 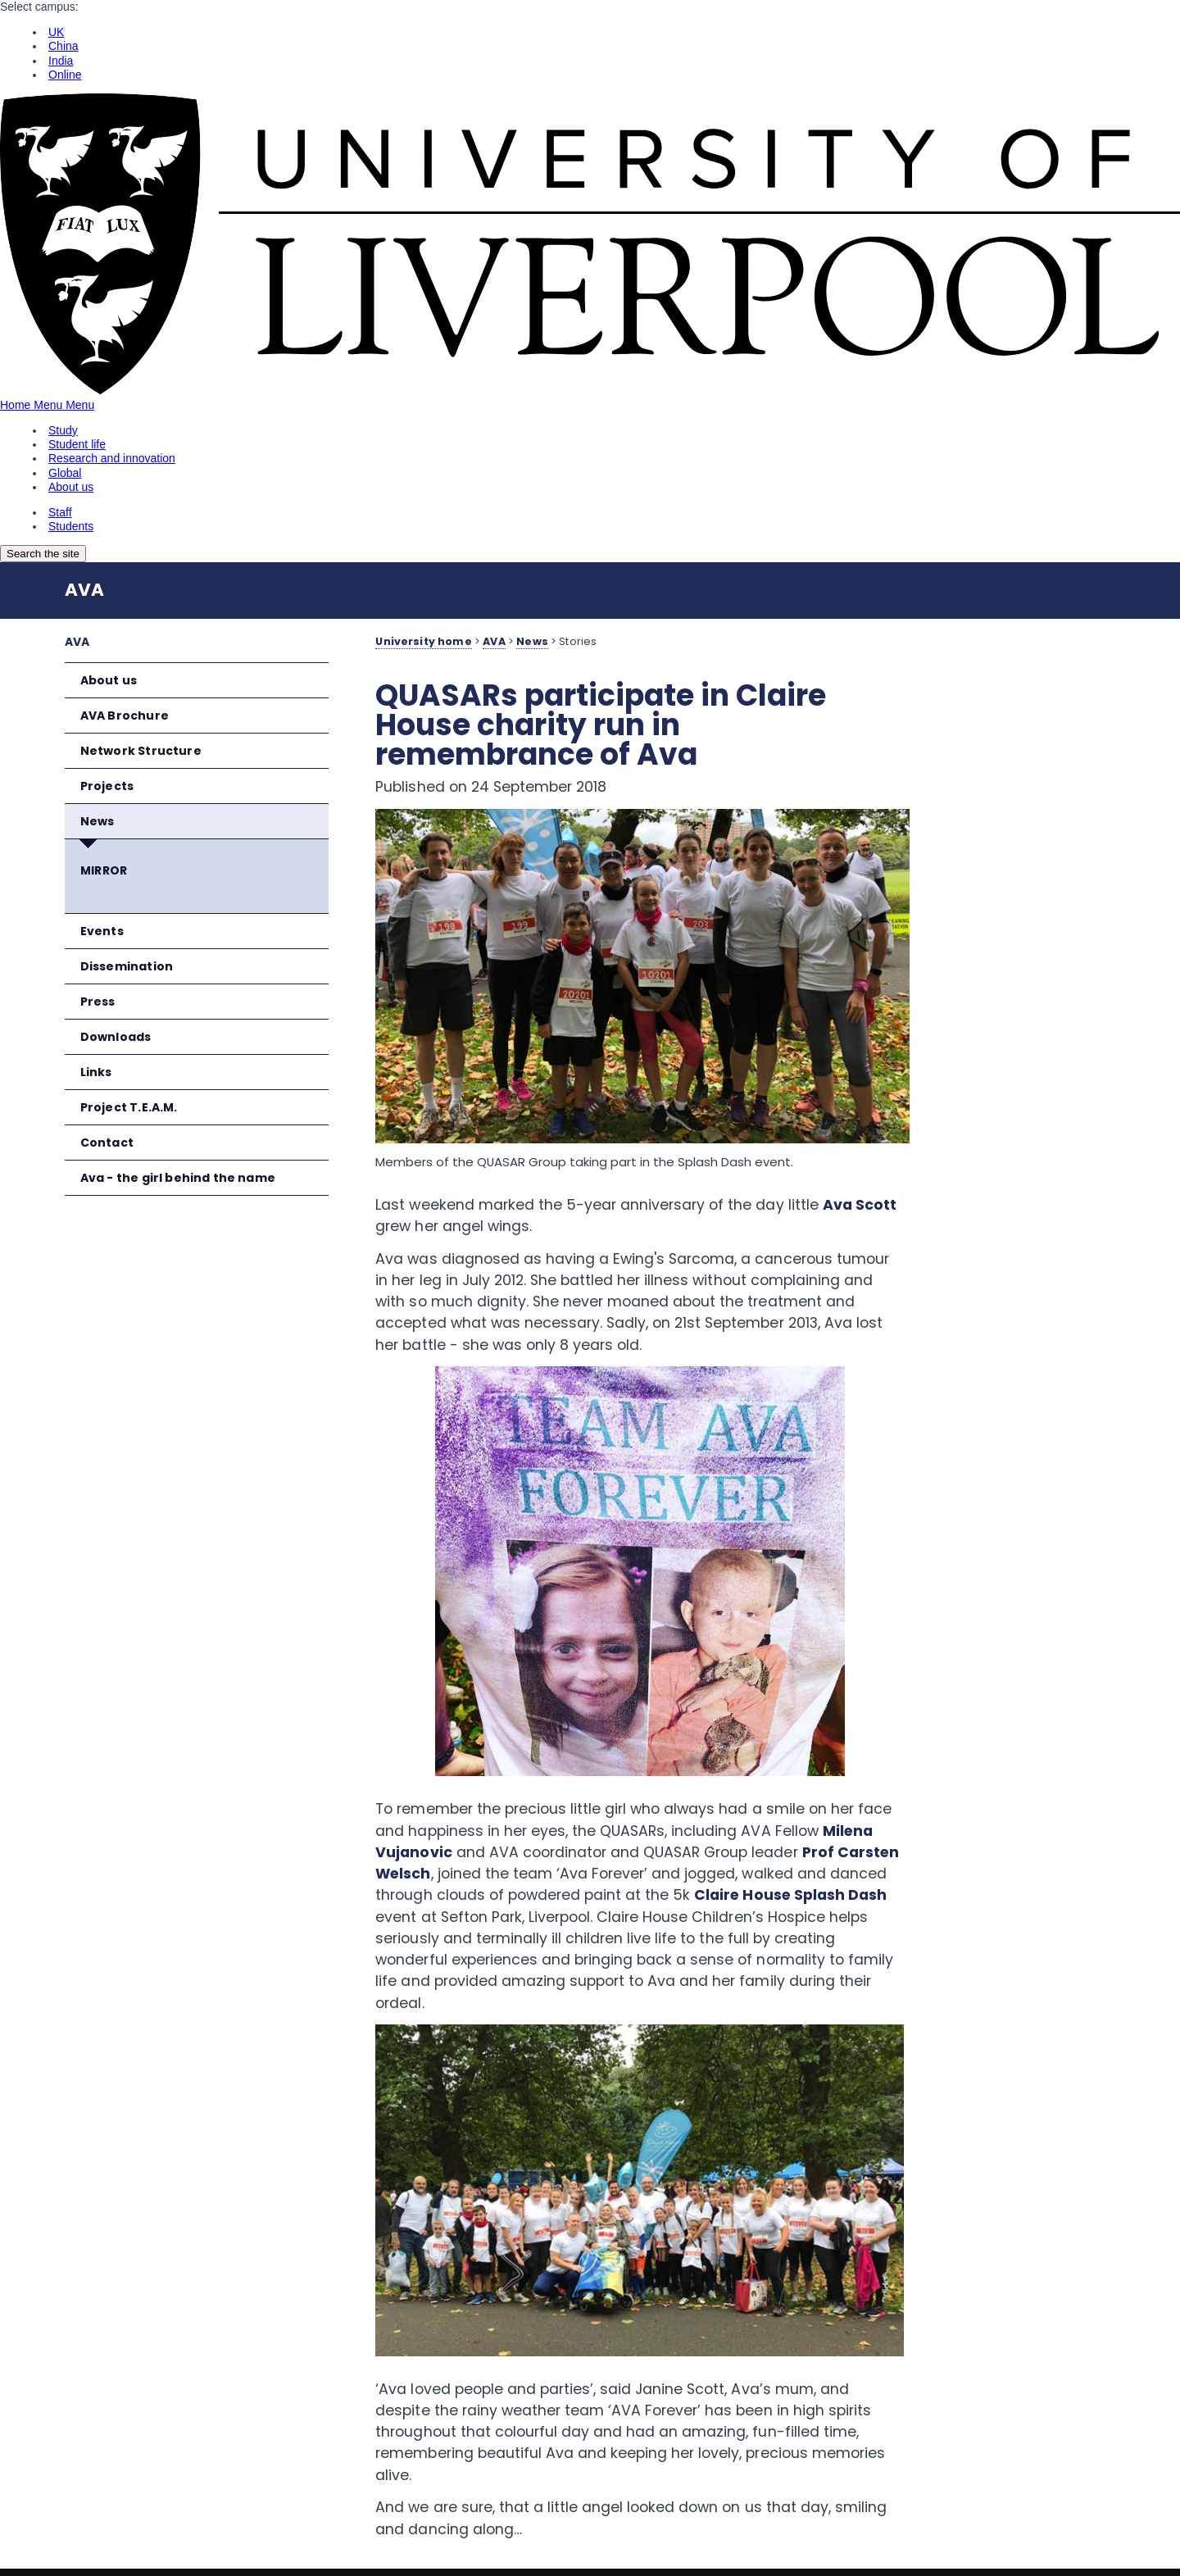 What do you see at coordinates (582, 1881) in the screenshot?
I see `Claire House Splash Dash` at bounding box center [582, 1881].